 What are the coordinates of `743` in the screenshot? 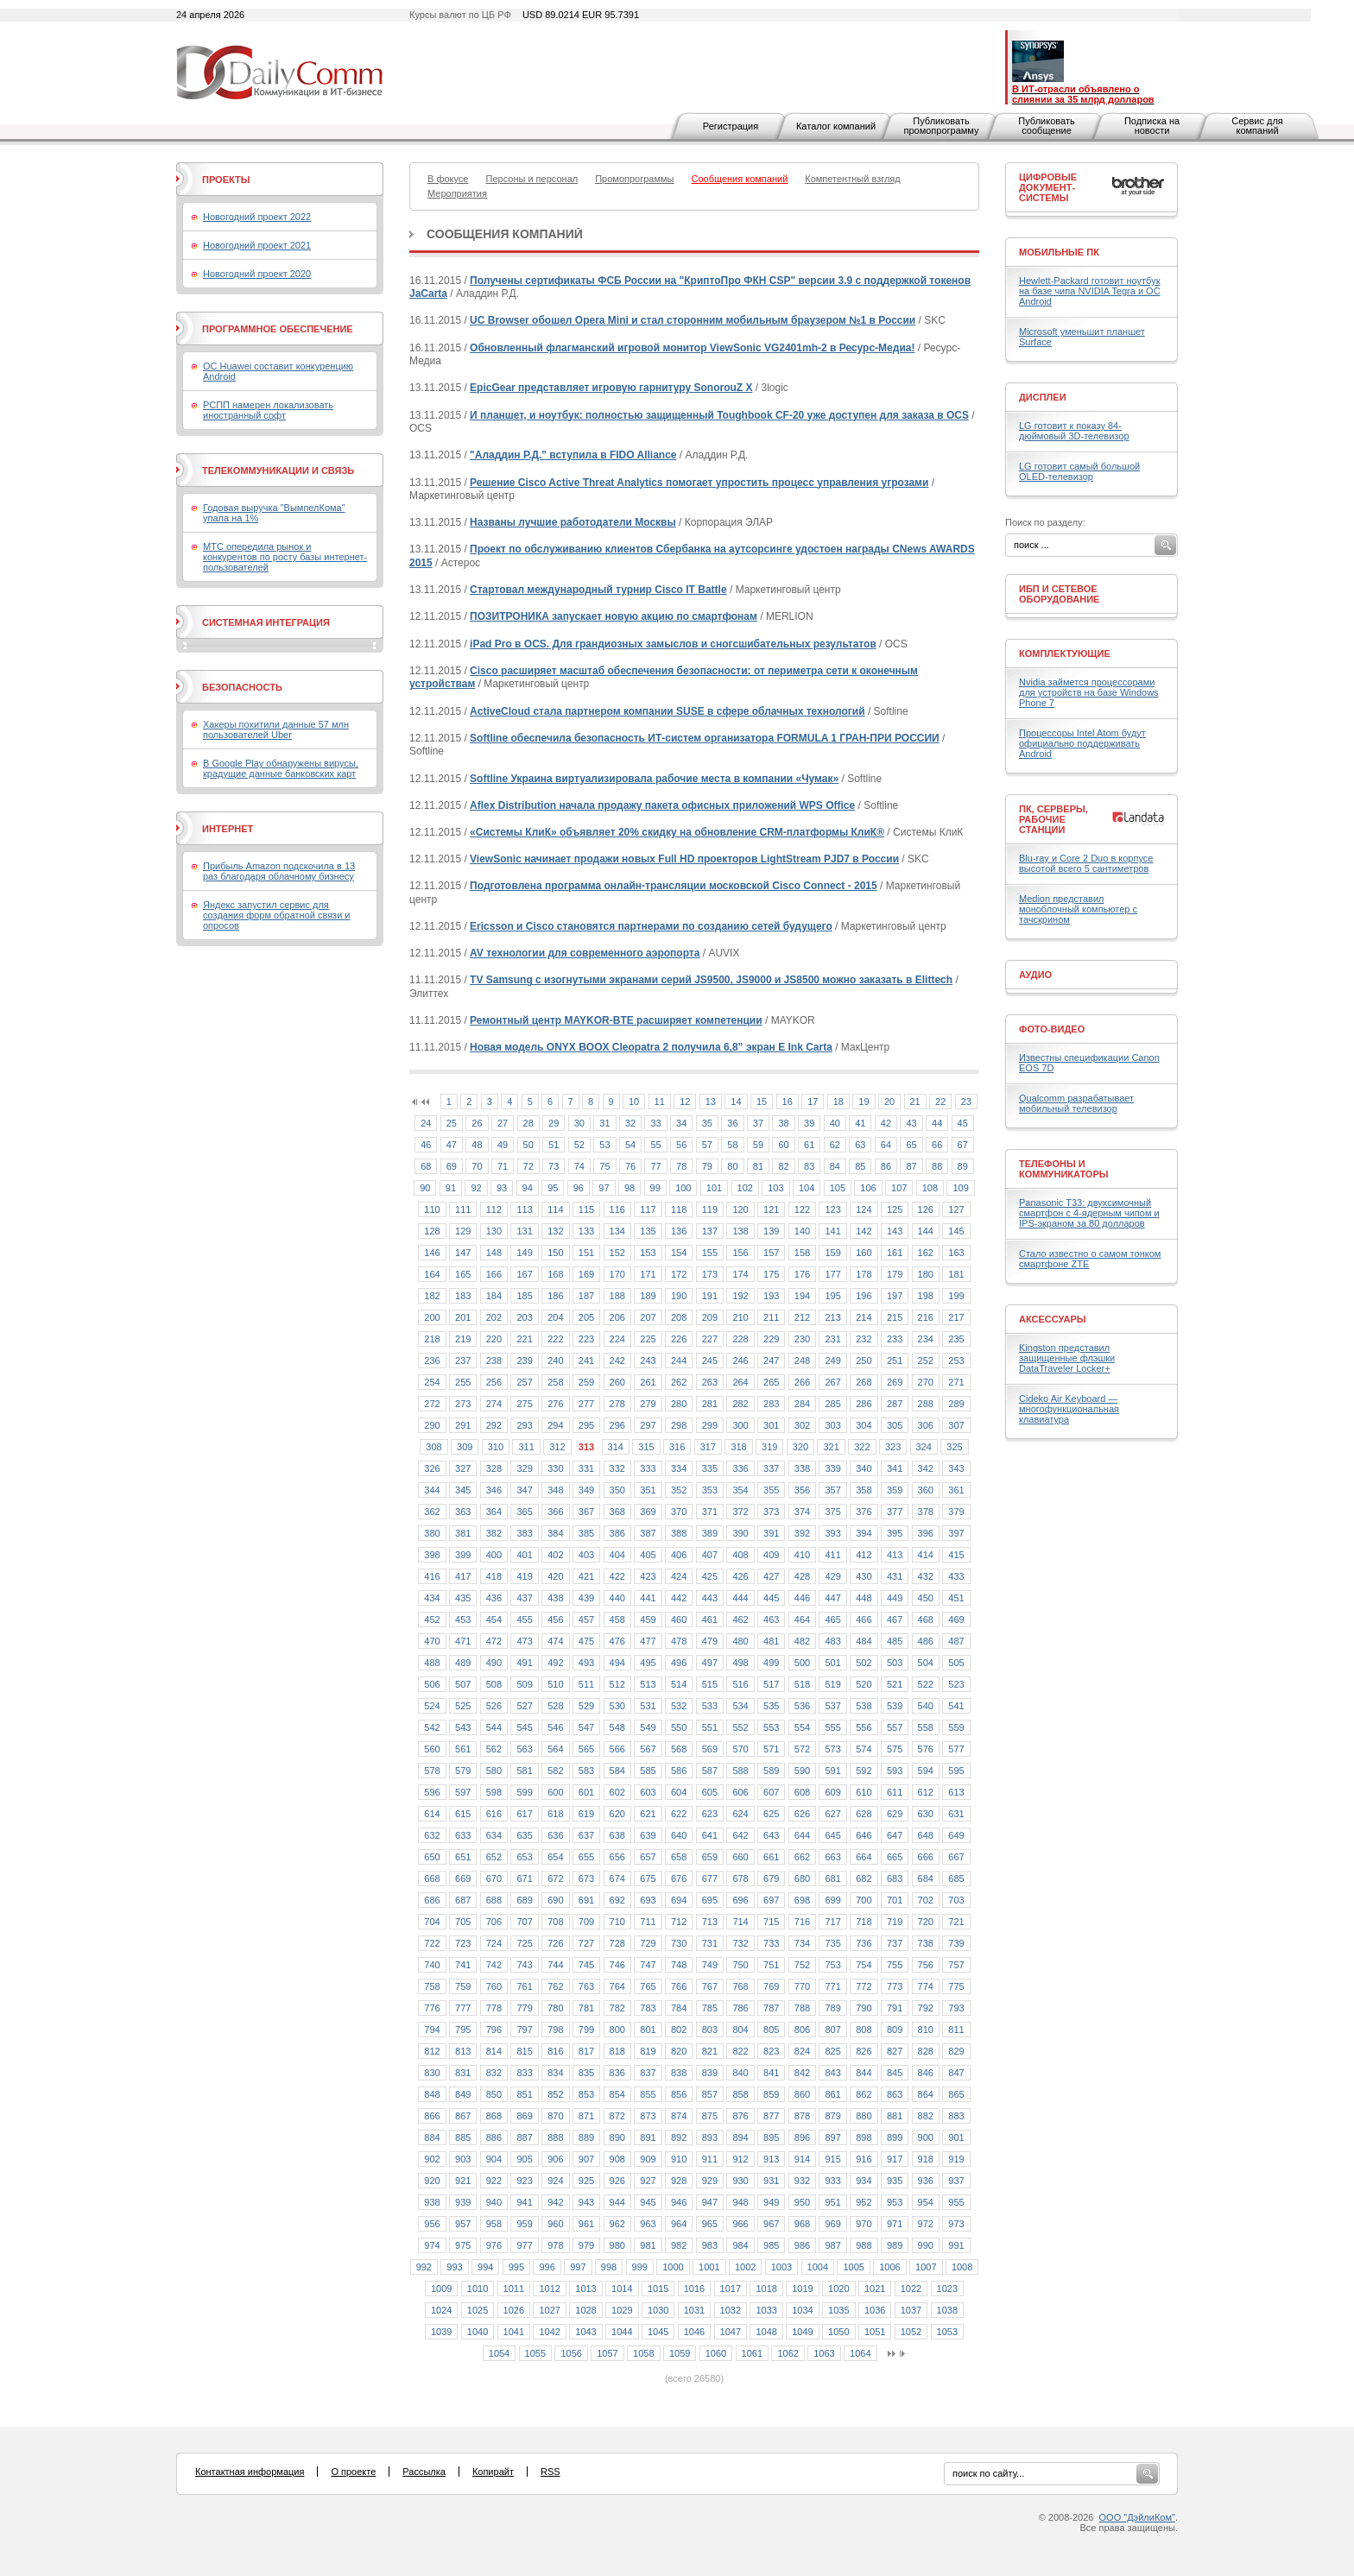 It's located at (524, 1965).